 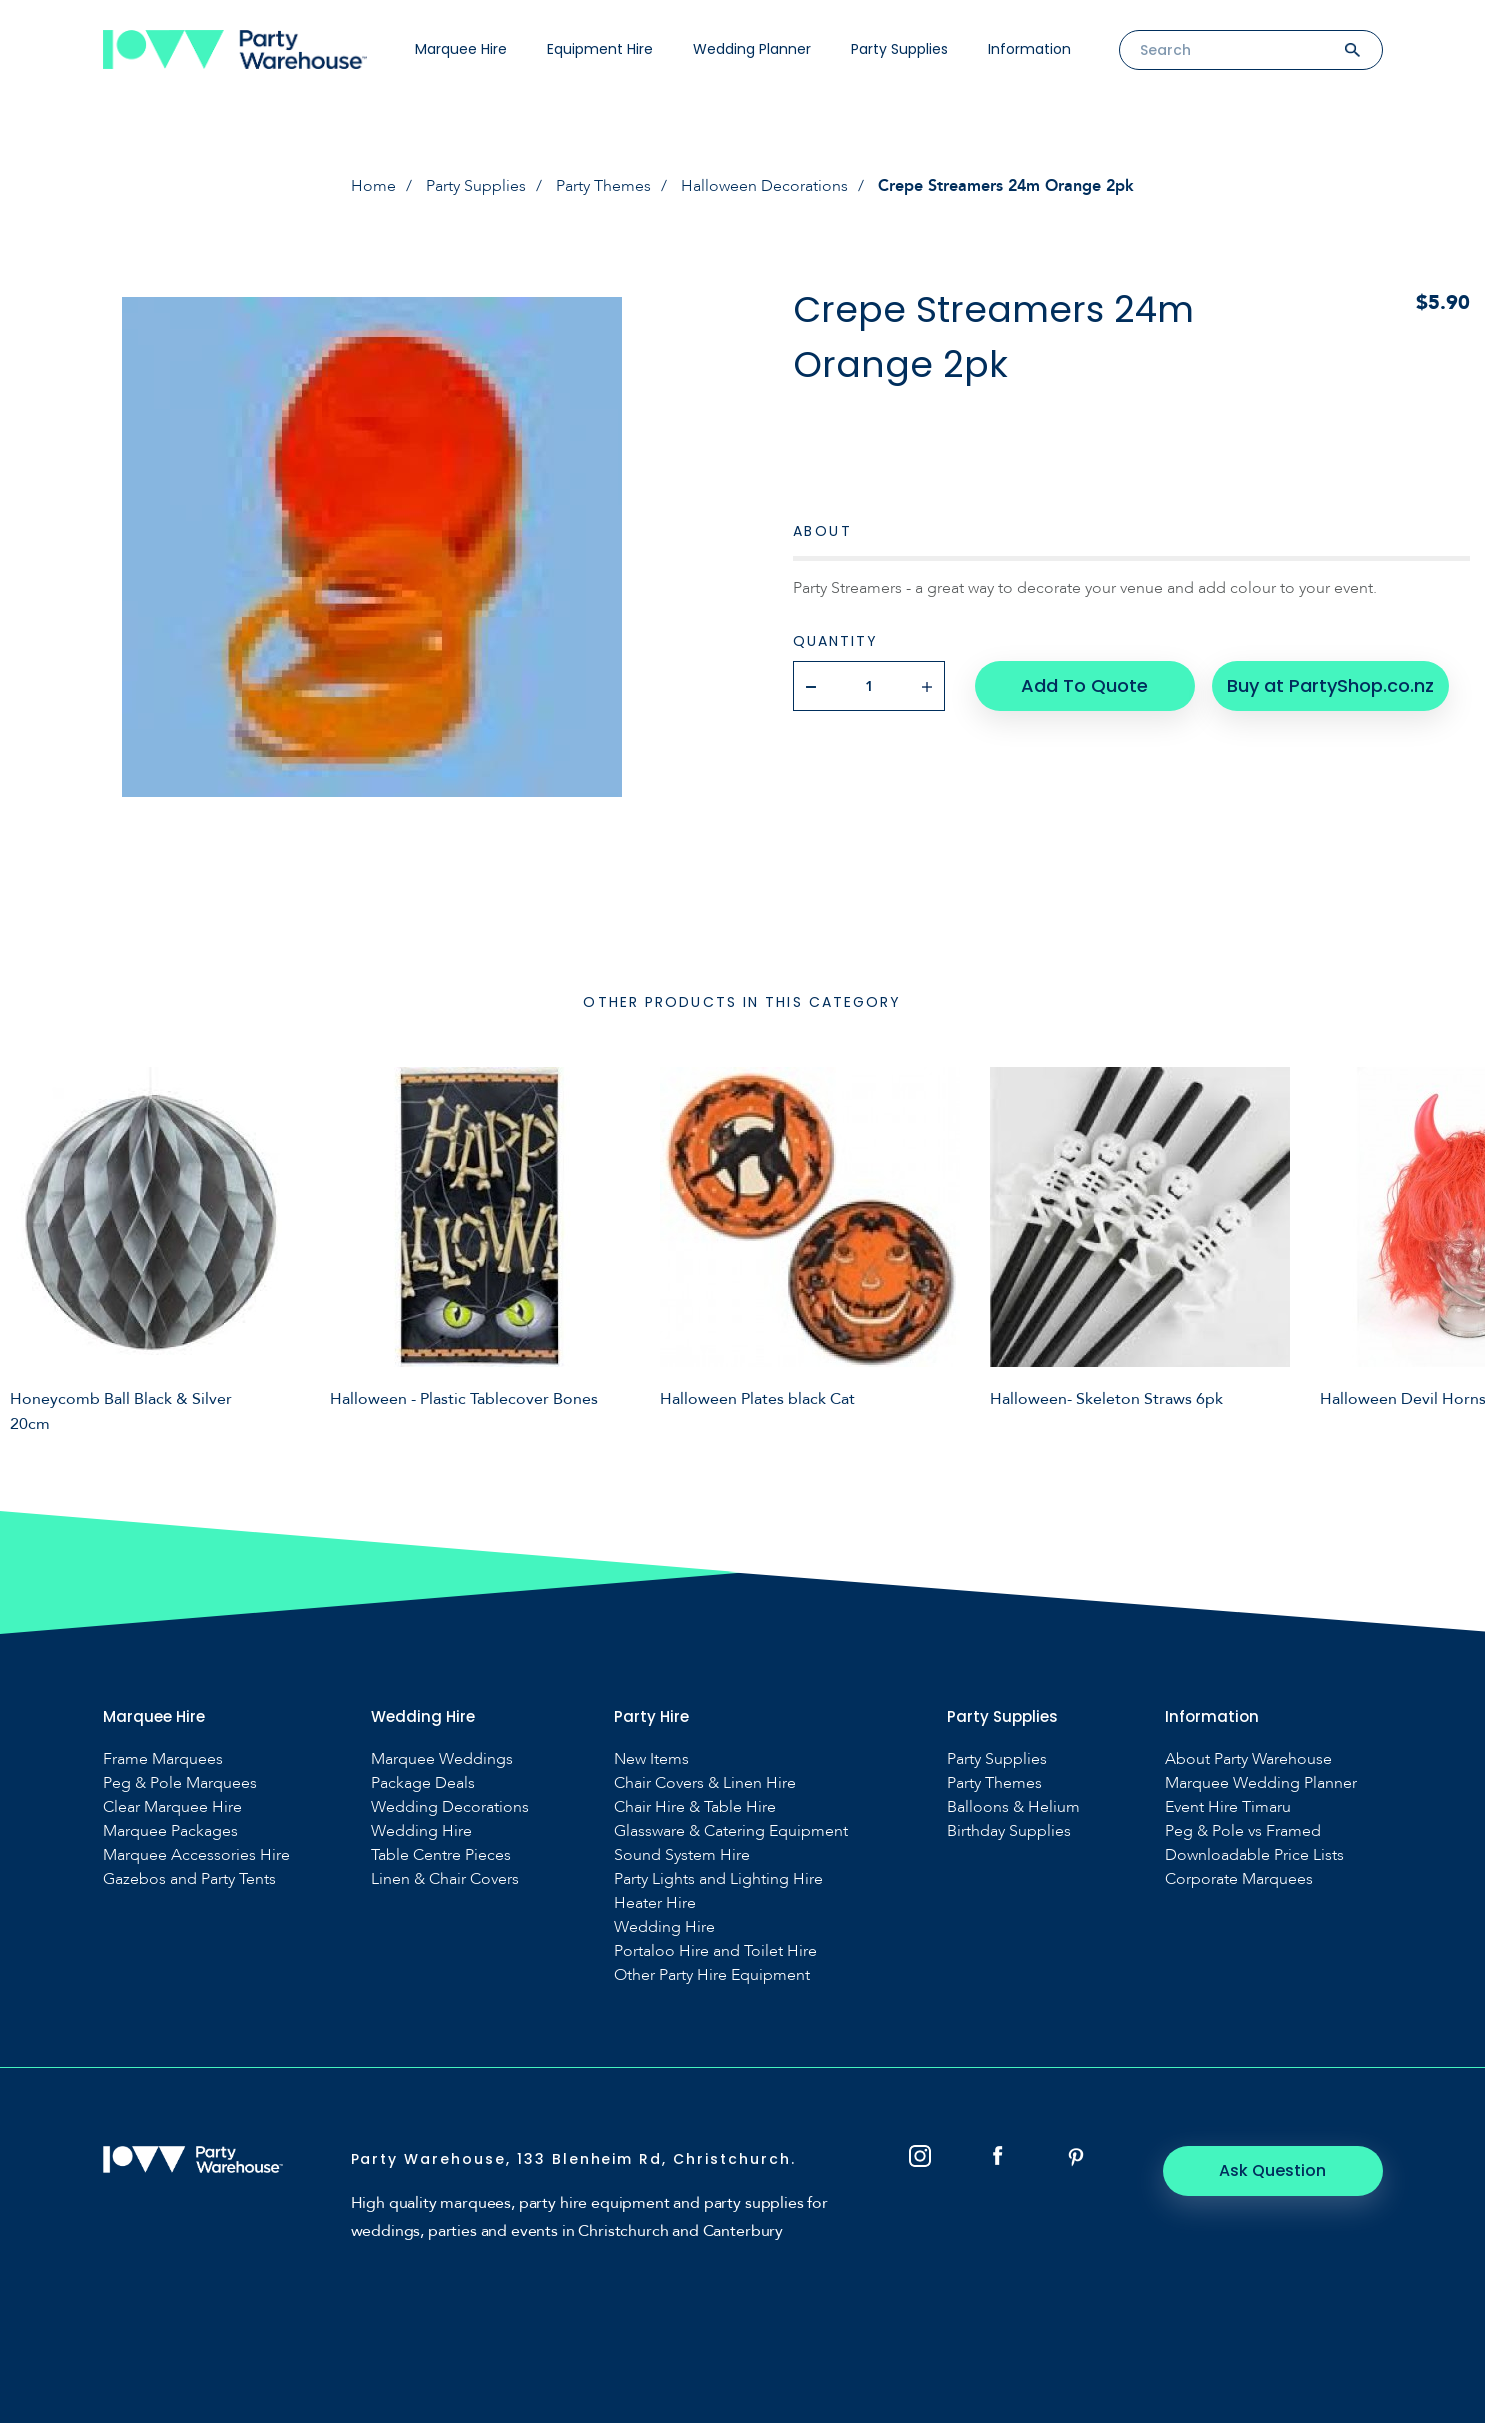 I want to click on Package Deals, so click(x=423, y=1783).